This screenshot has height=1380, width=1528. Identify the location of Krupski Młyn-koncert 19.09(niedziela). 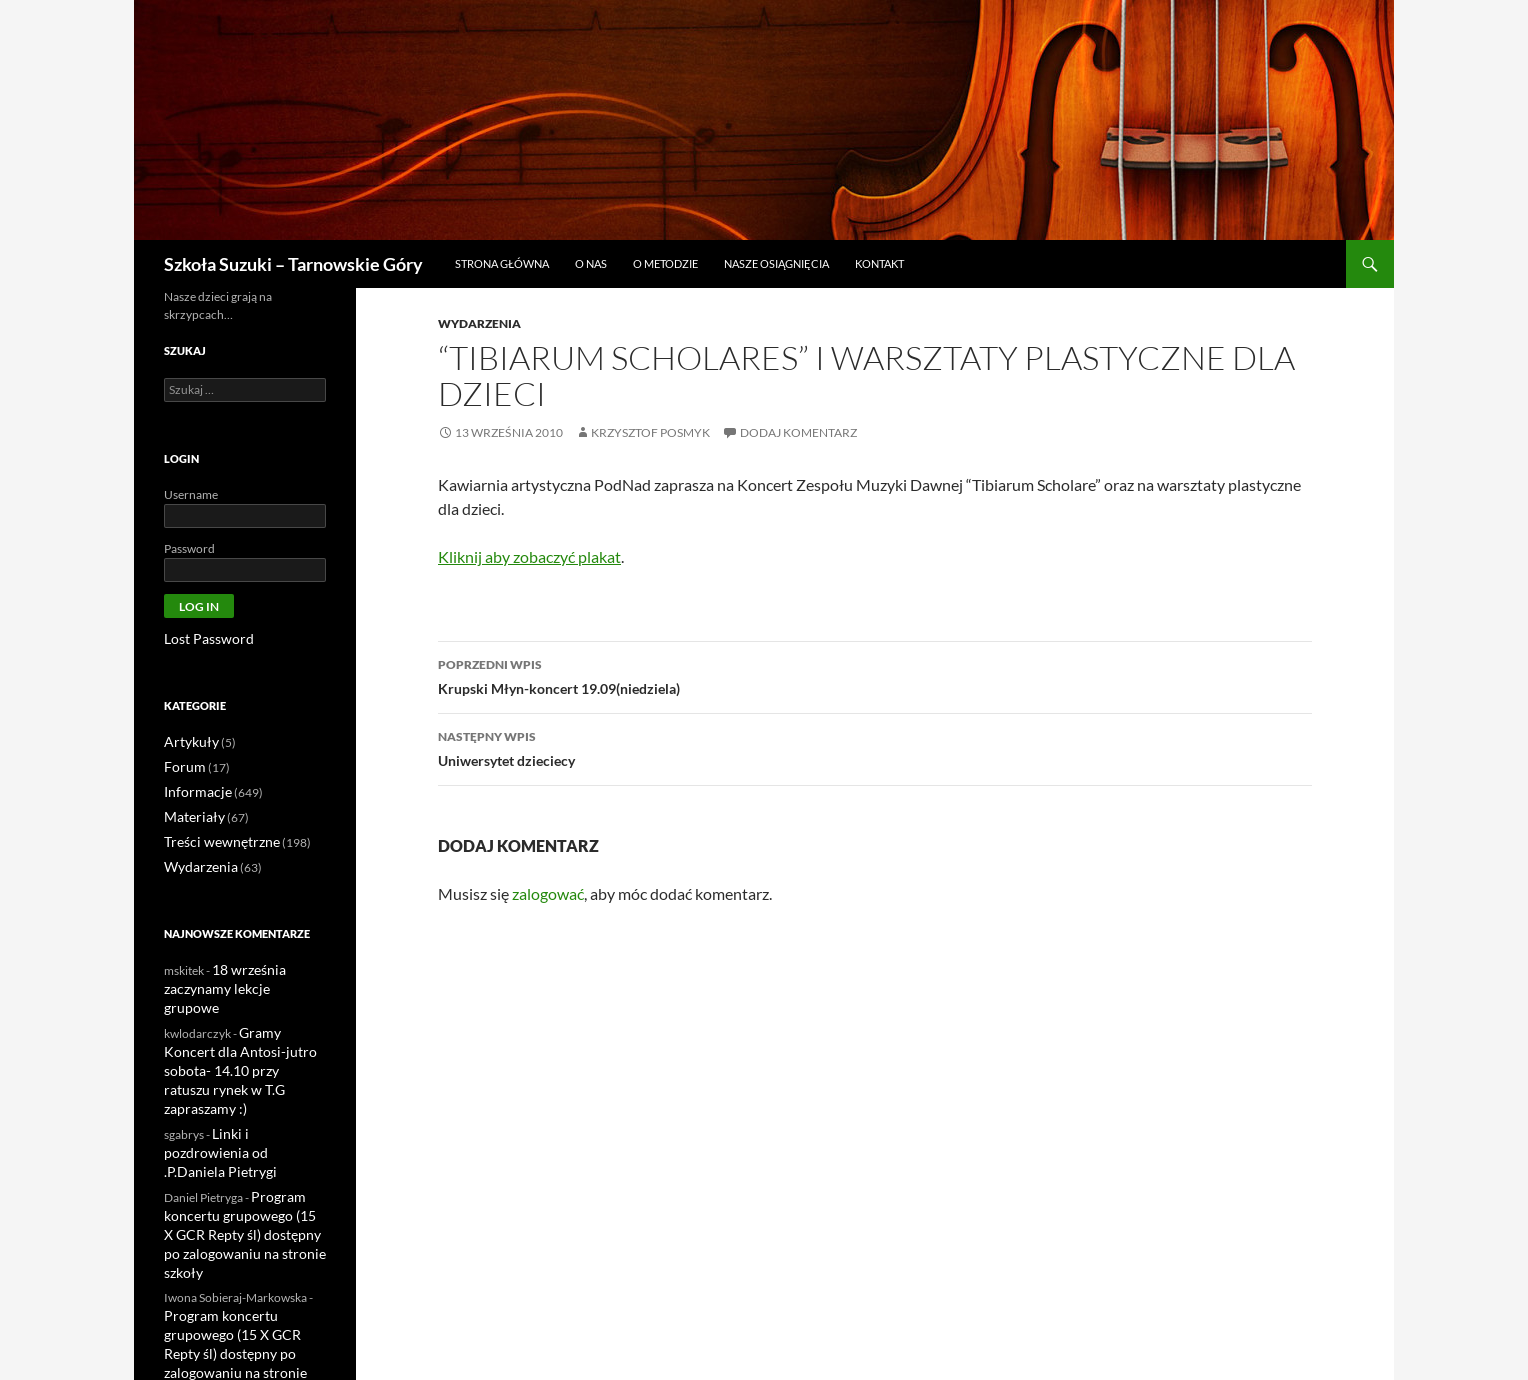
(875, 675).